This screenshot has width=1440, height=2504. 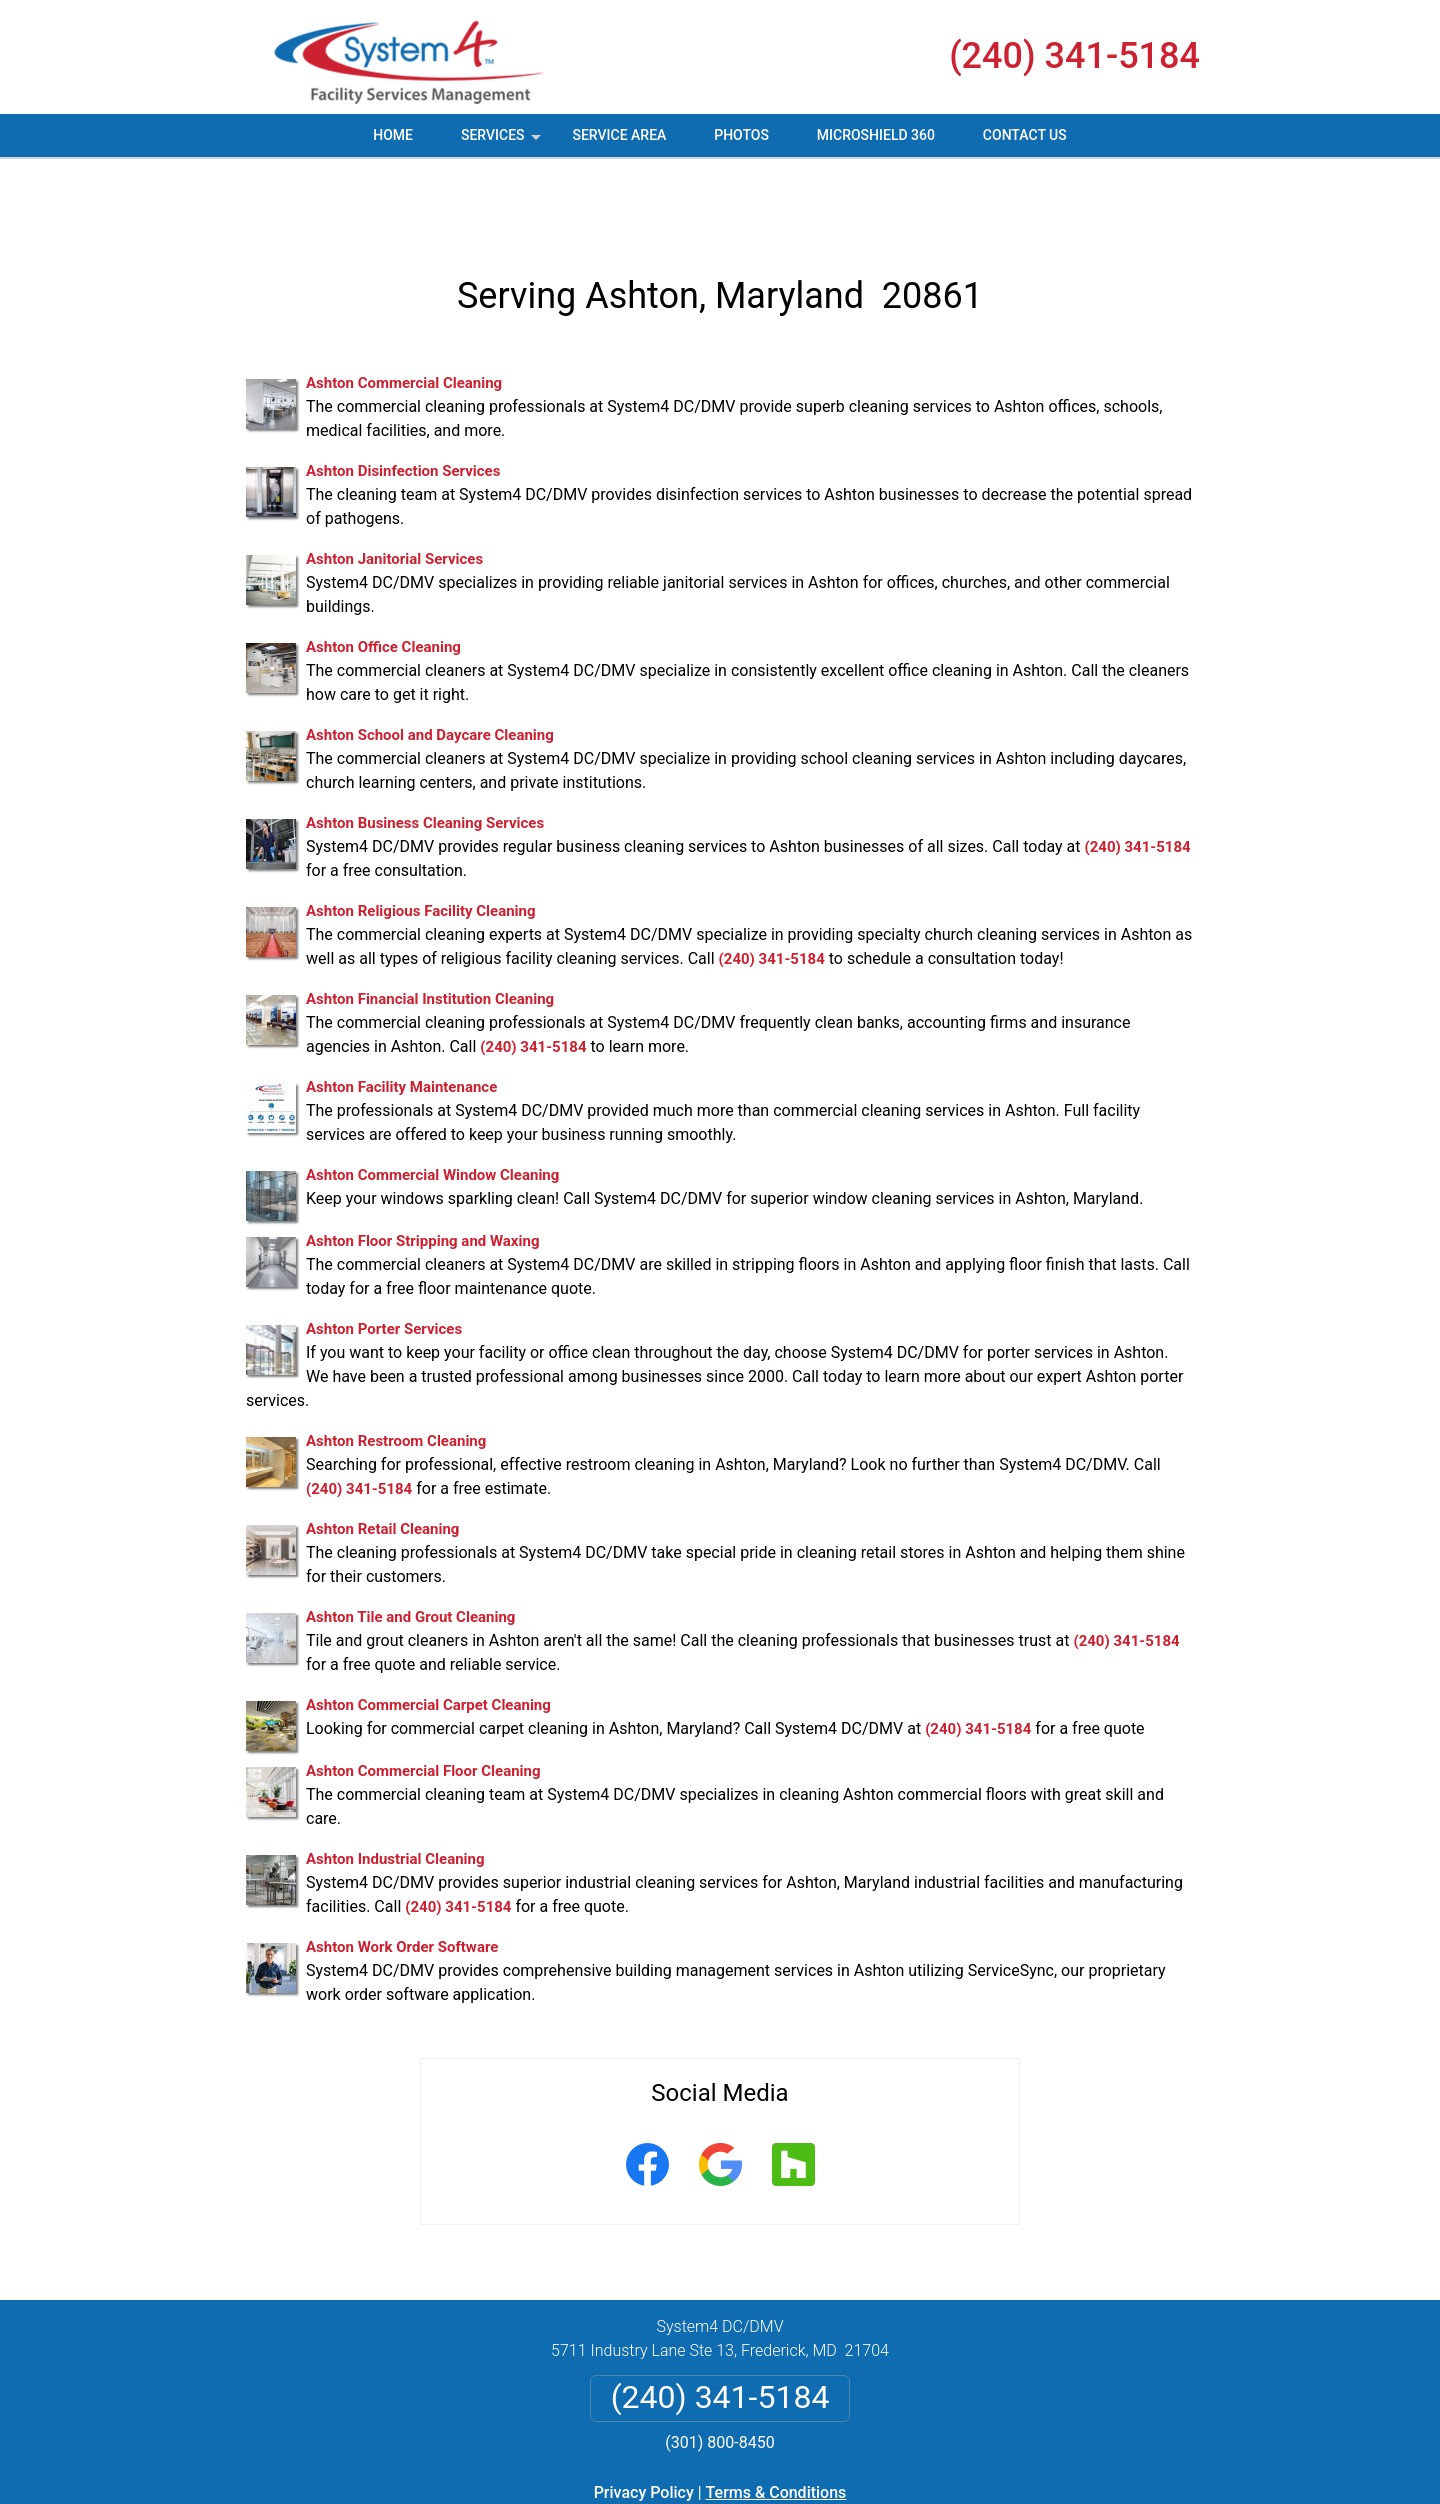 I want to click on Ashton Commercial Window Cleaning, so click(x=432, y=1103).